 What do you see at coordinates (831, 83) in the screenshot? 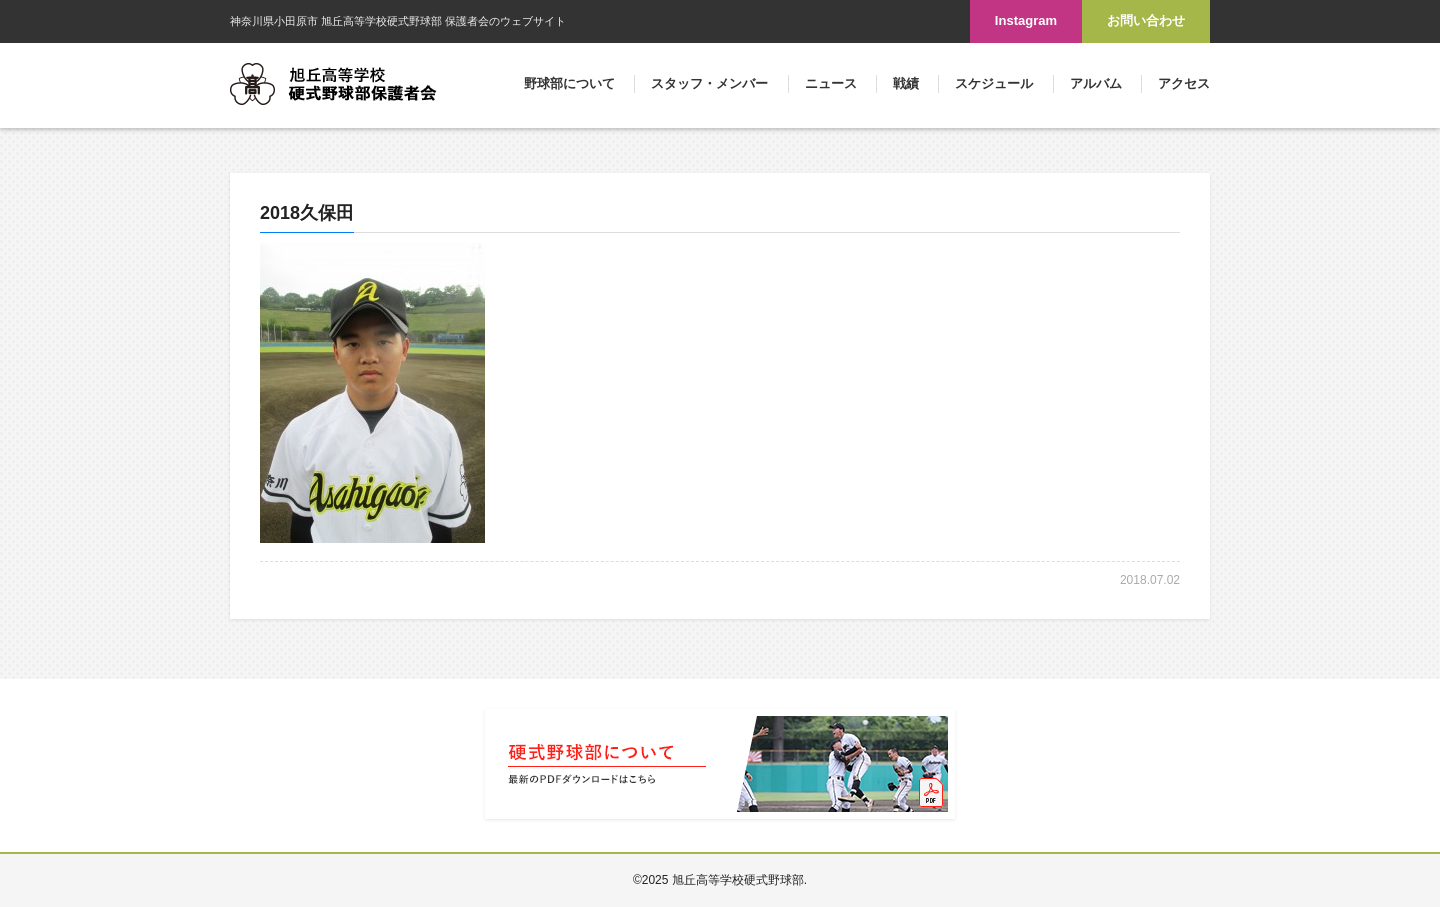
I see `ニュース` at bounding box center [831, 83].